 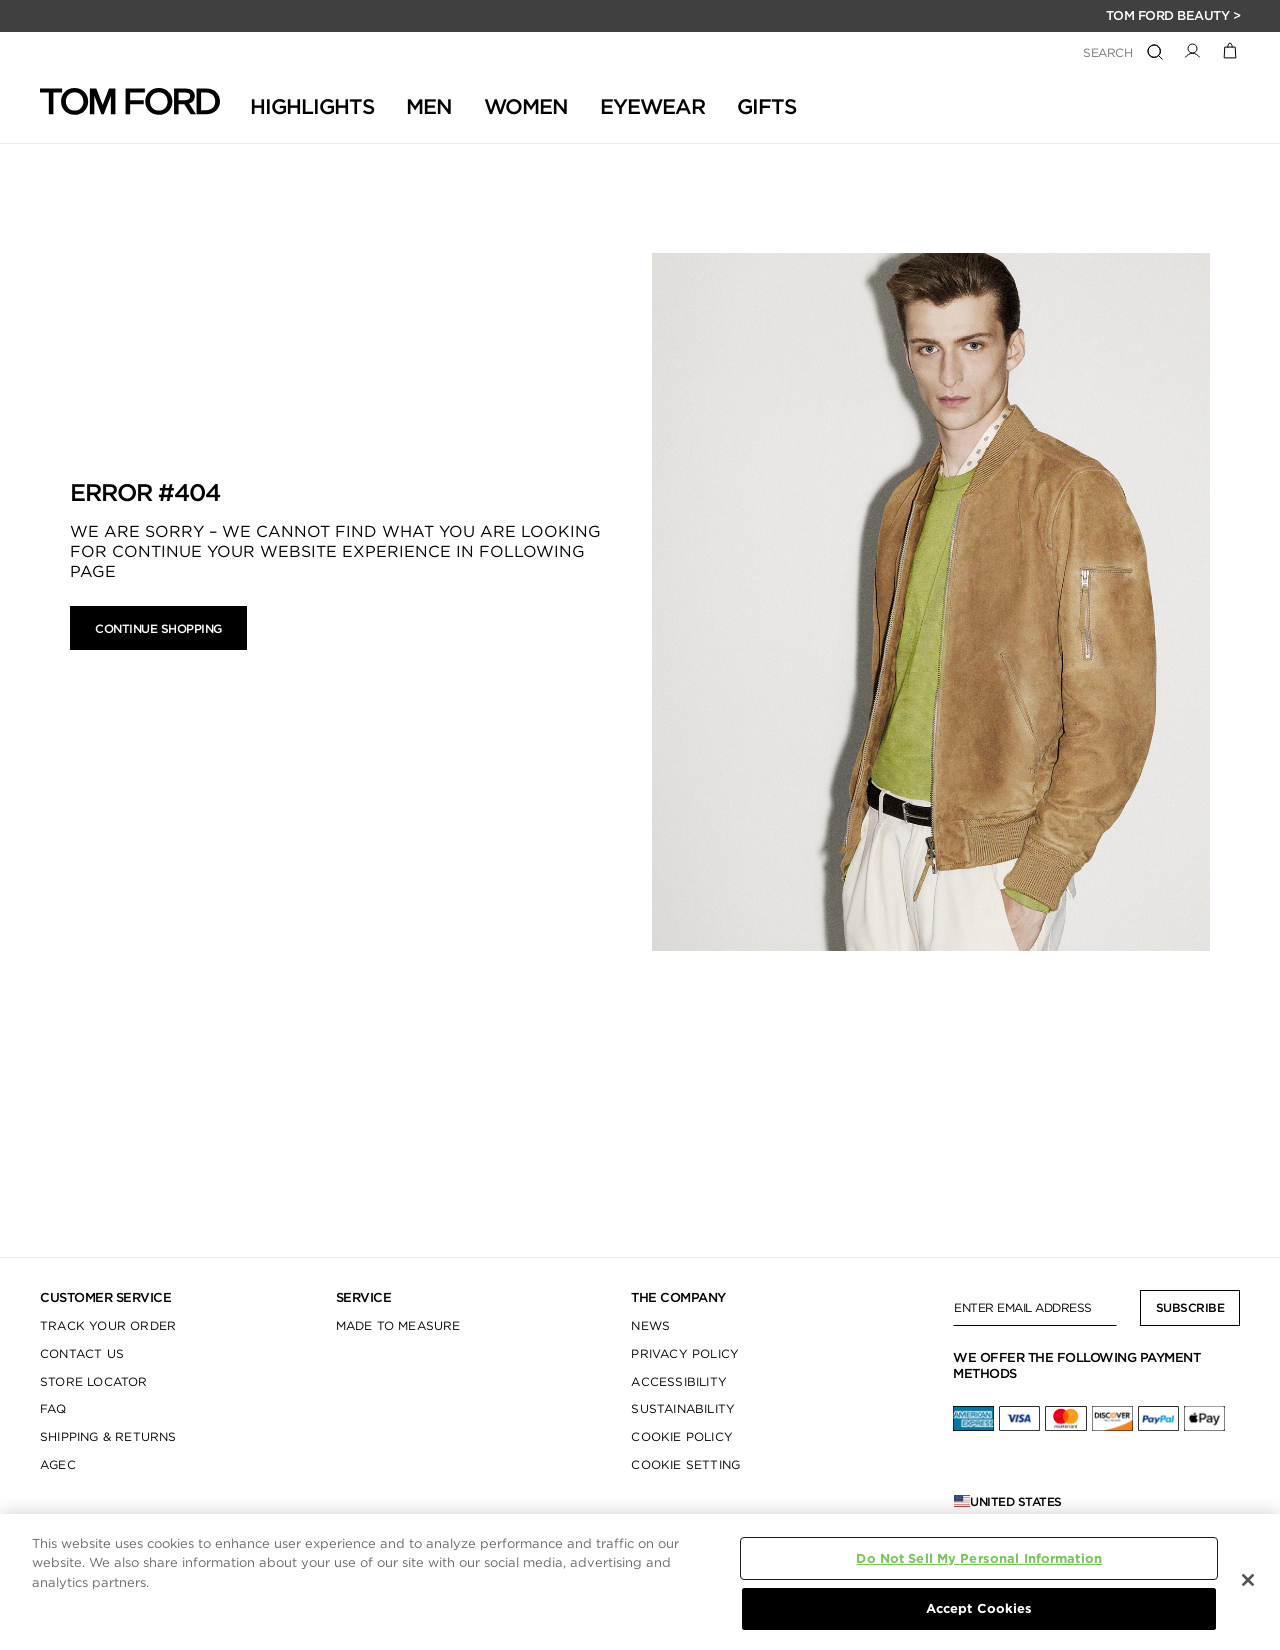 What do you see at coordinates (979, 1558) in the screenshot?
I see `Do Not Sell My Personal Information [Do Not Sell My Personal Information, Opens the preference center dialog]` at bounding box center [979, 1558].